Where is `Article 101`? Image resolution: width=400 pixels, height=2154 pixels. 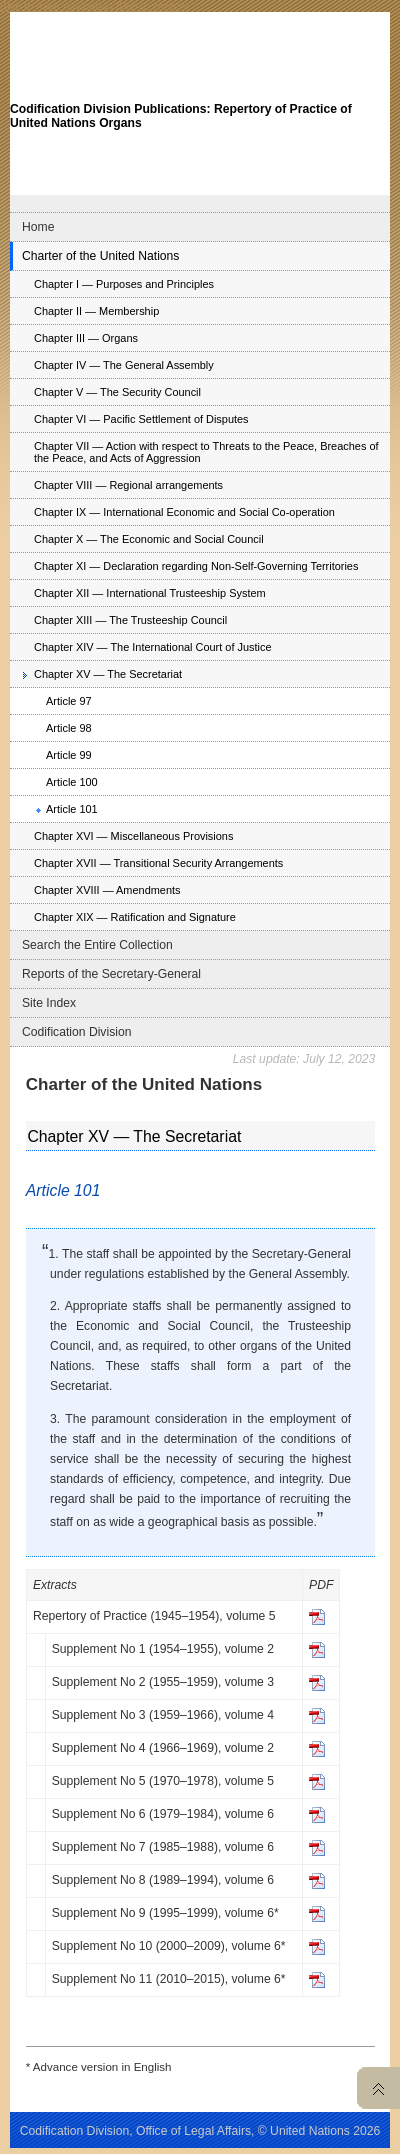 Article 101 is located at coordinates (72, 809).